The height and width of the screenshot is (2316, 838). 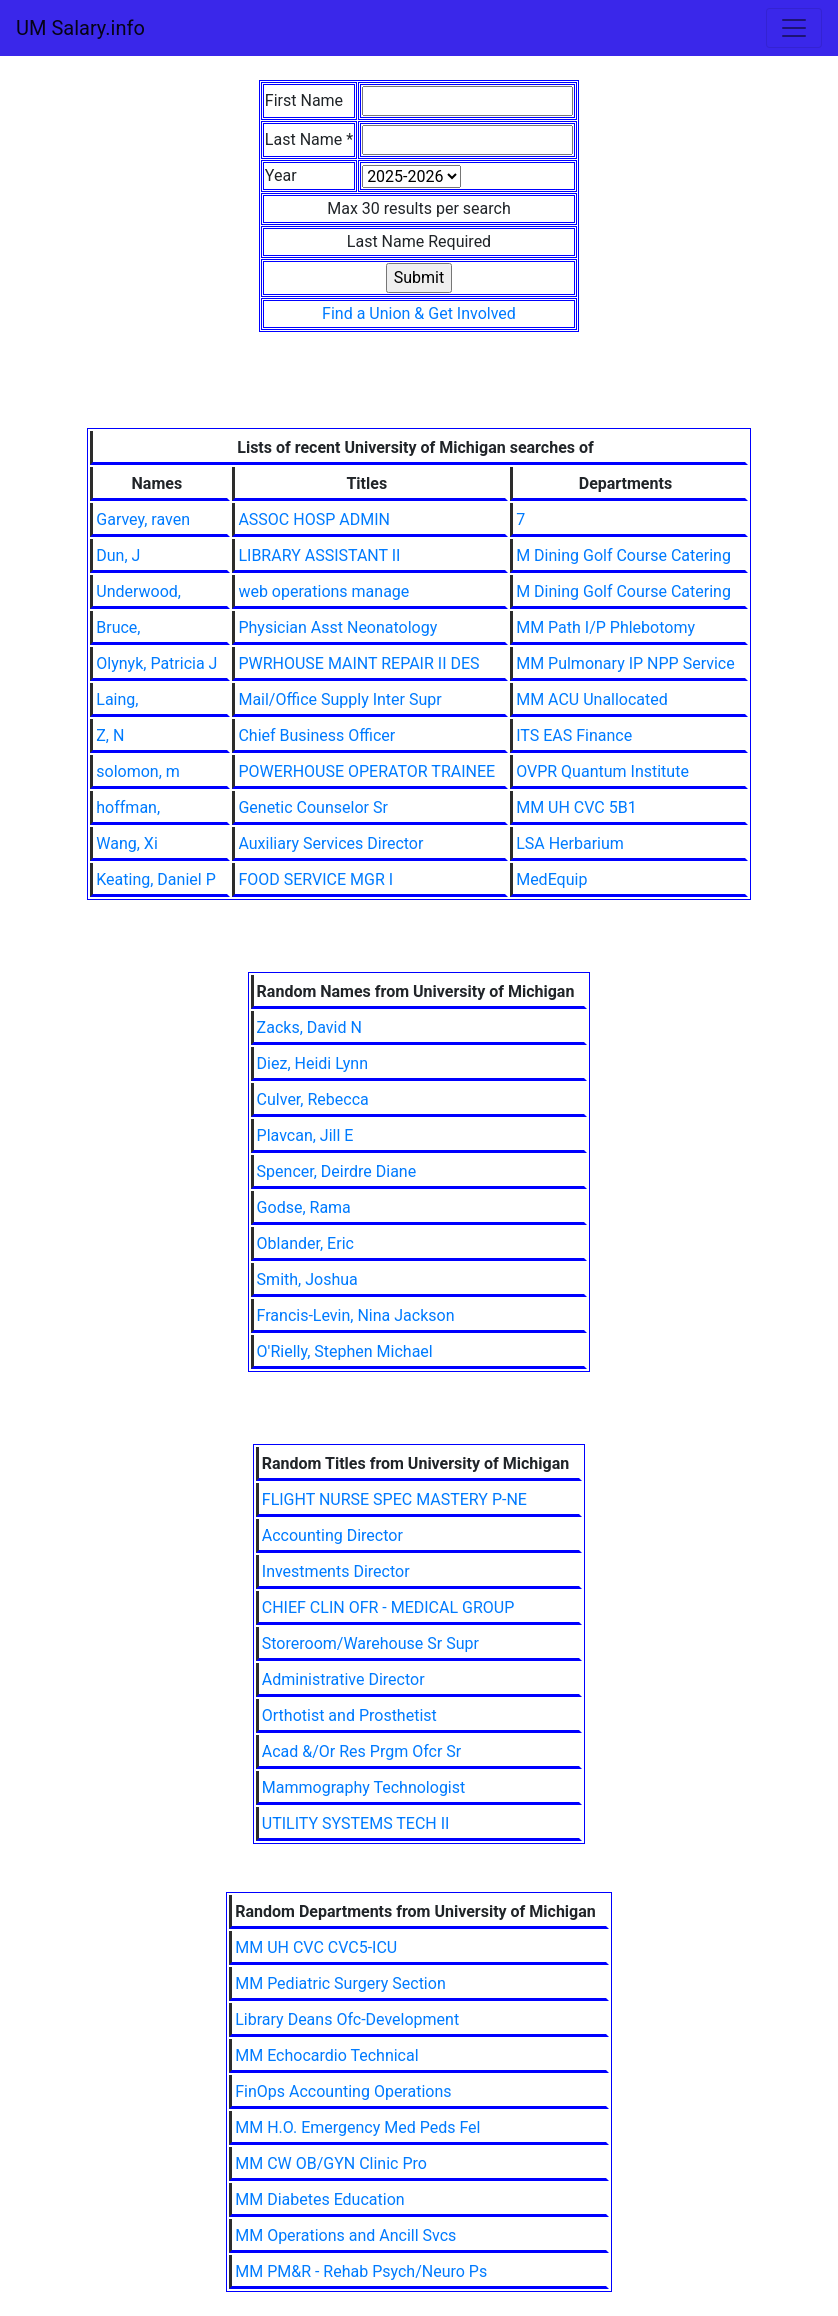 What do you see at coordinates (331, 2163) in the screenshot?
I see `MM CW OB/GYN Clinic Pro` at bounding box center [331, 2163].